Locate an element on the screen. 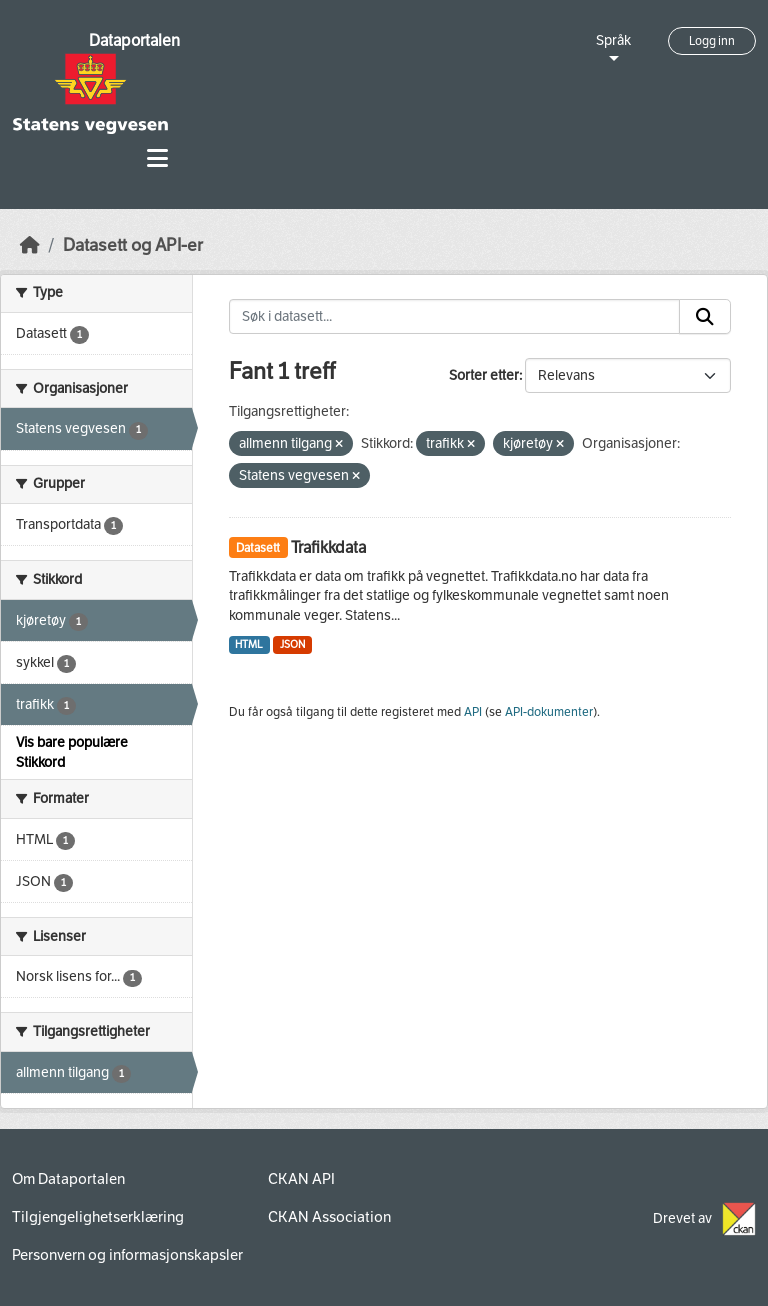 Image resolution: width=768 pixels, height=1306 pixels. JSON is located at coordinates (292, 644).